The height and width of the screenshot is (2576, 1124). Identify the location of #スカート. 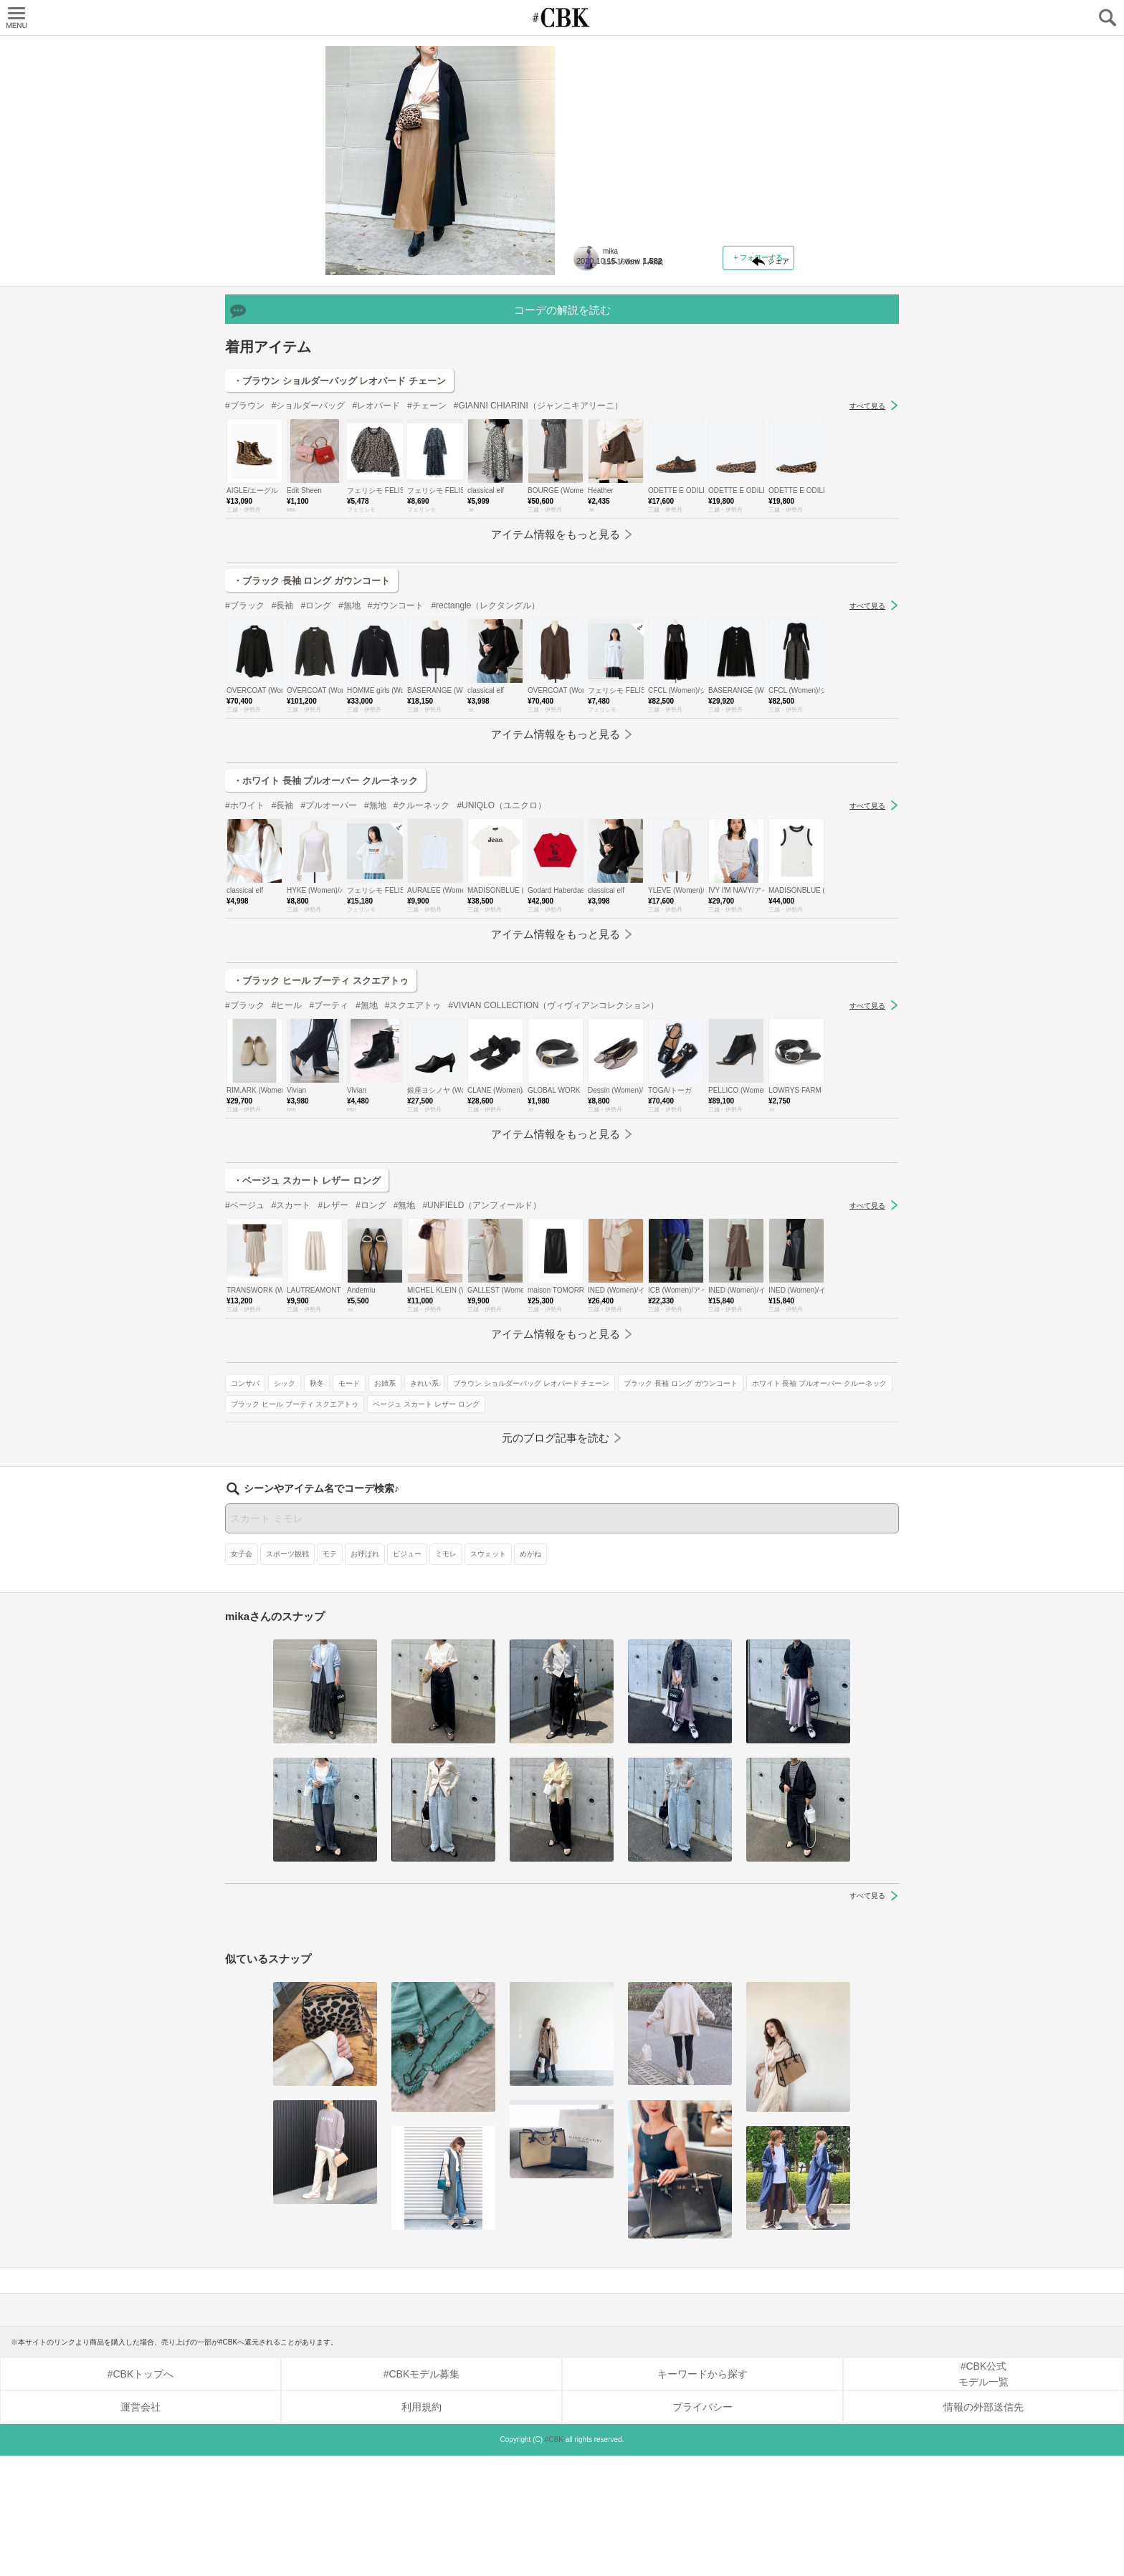
(291, 1415).